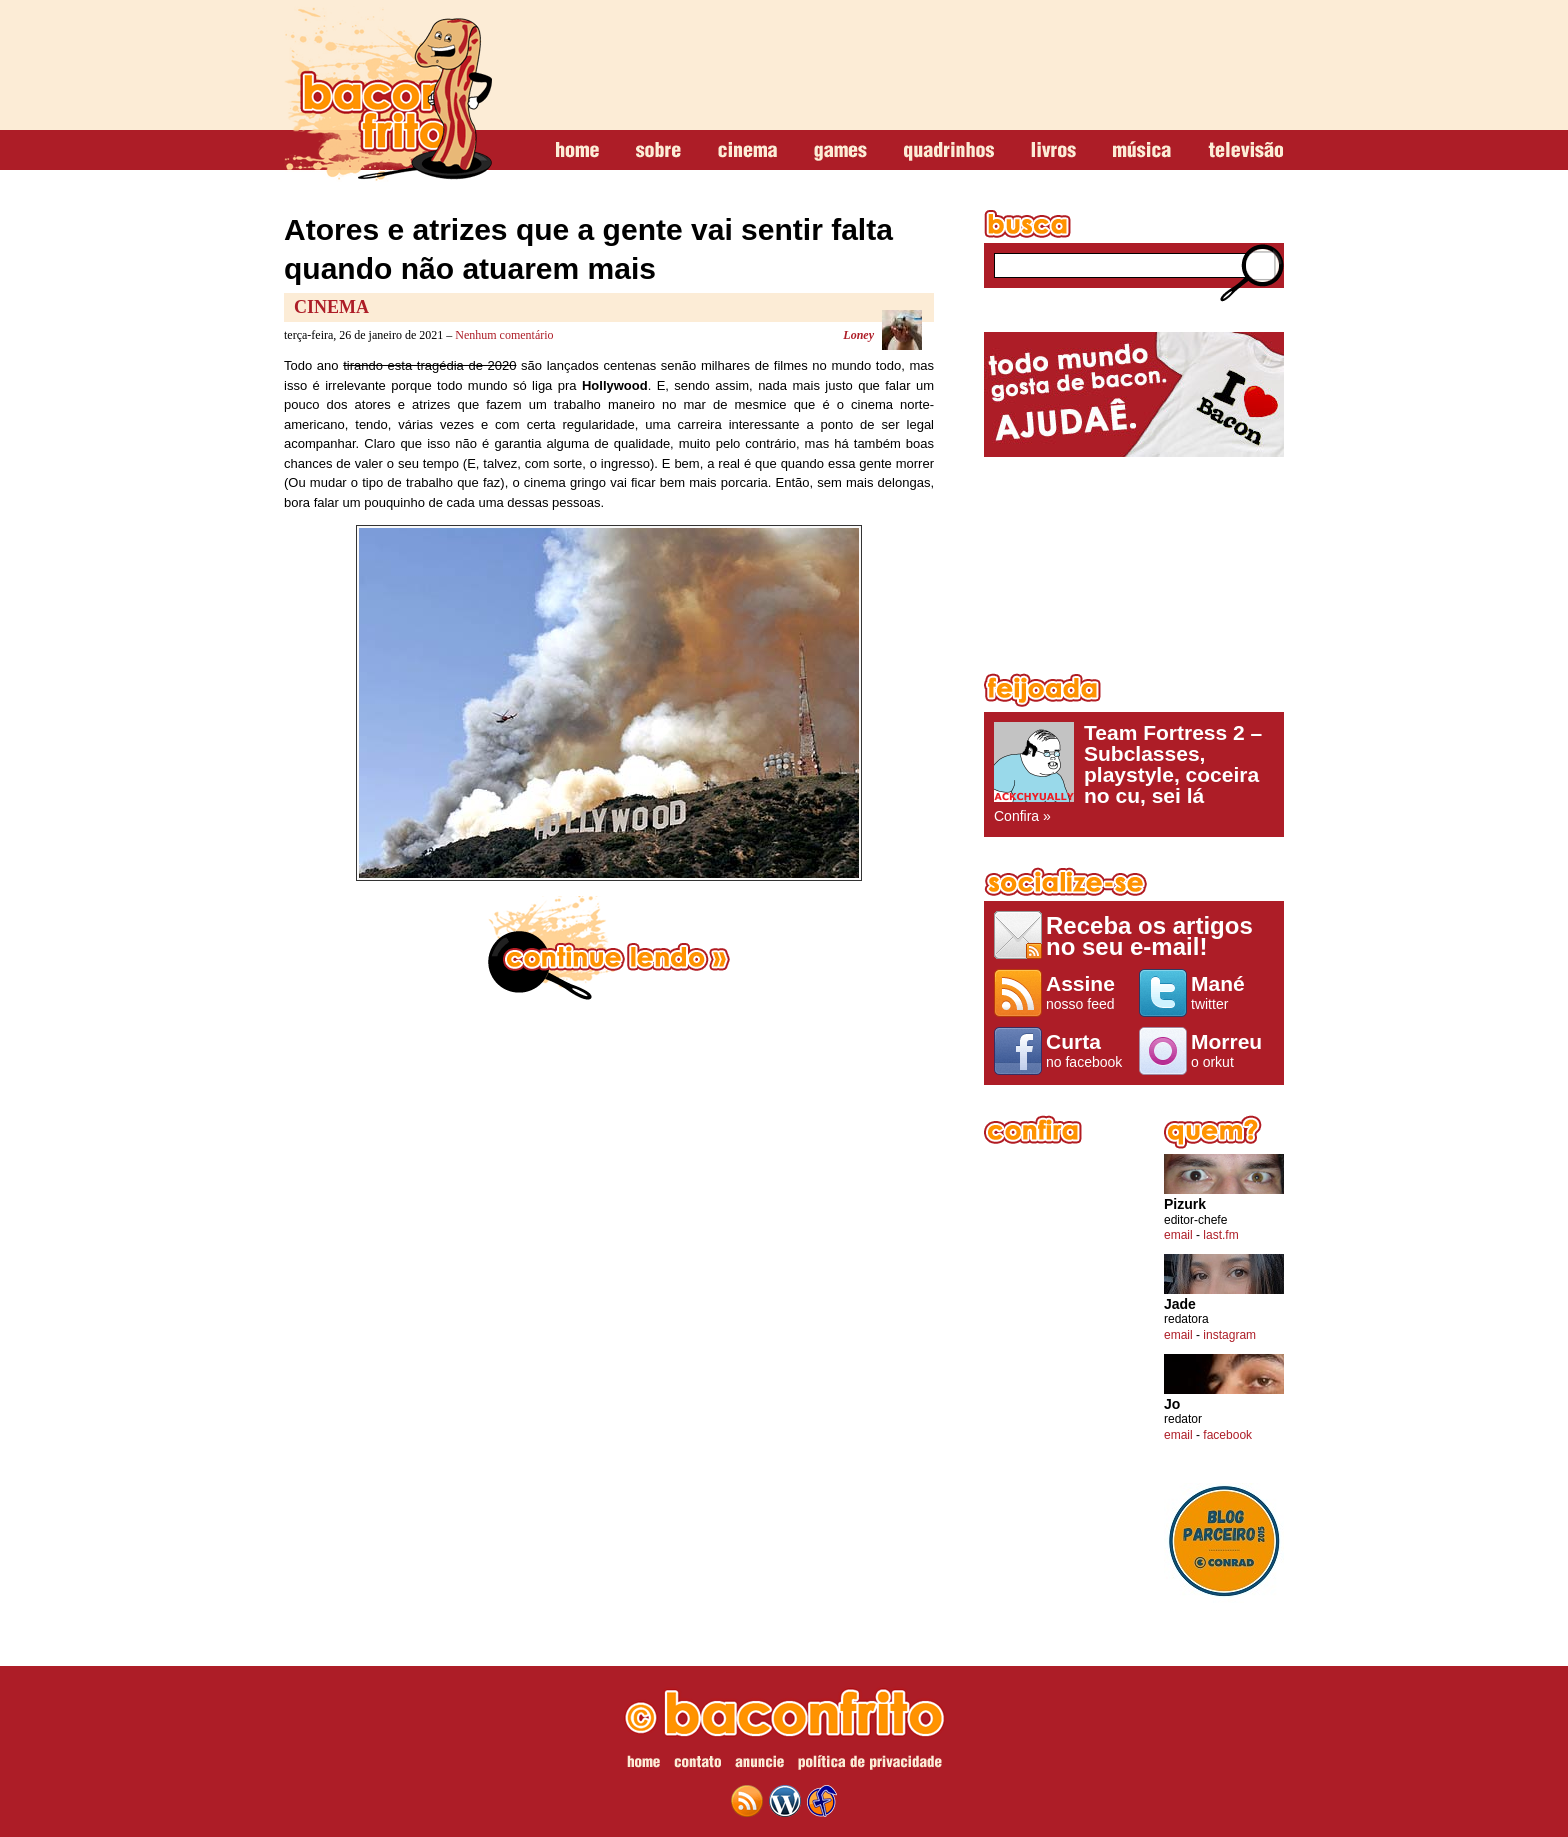  What do you see at coordinates (1087, 1050) in the screenshot?
I see `no facebook` at bounding box center [1087, 1050].